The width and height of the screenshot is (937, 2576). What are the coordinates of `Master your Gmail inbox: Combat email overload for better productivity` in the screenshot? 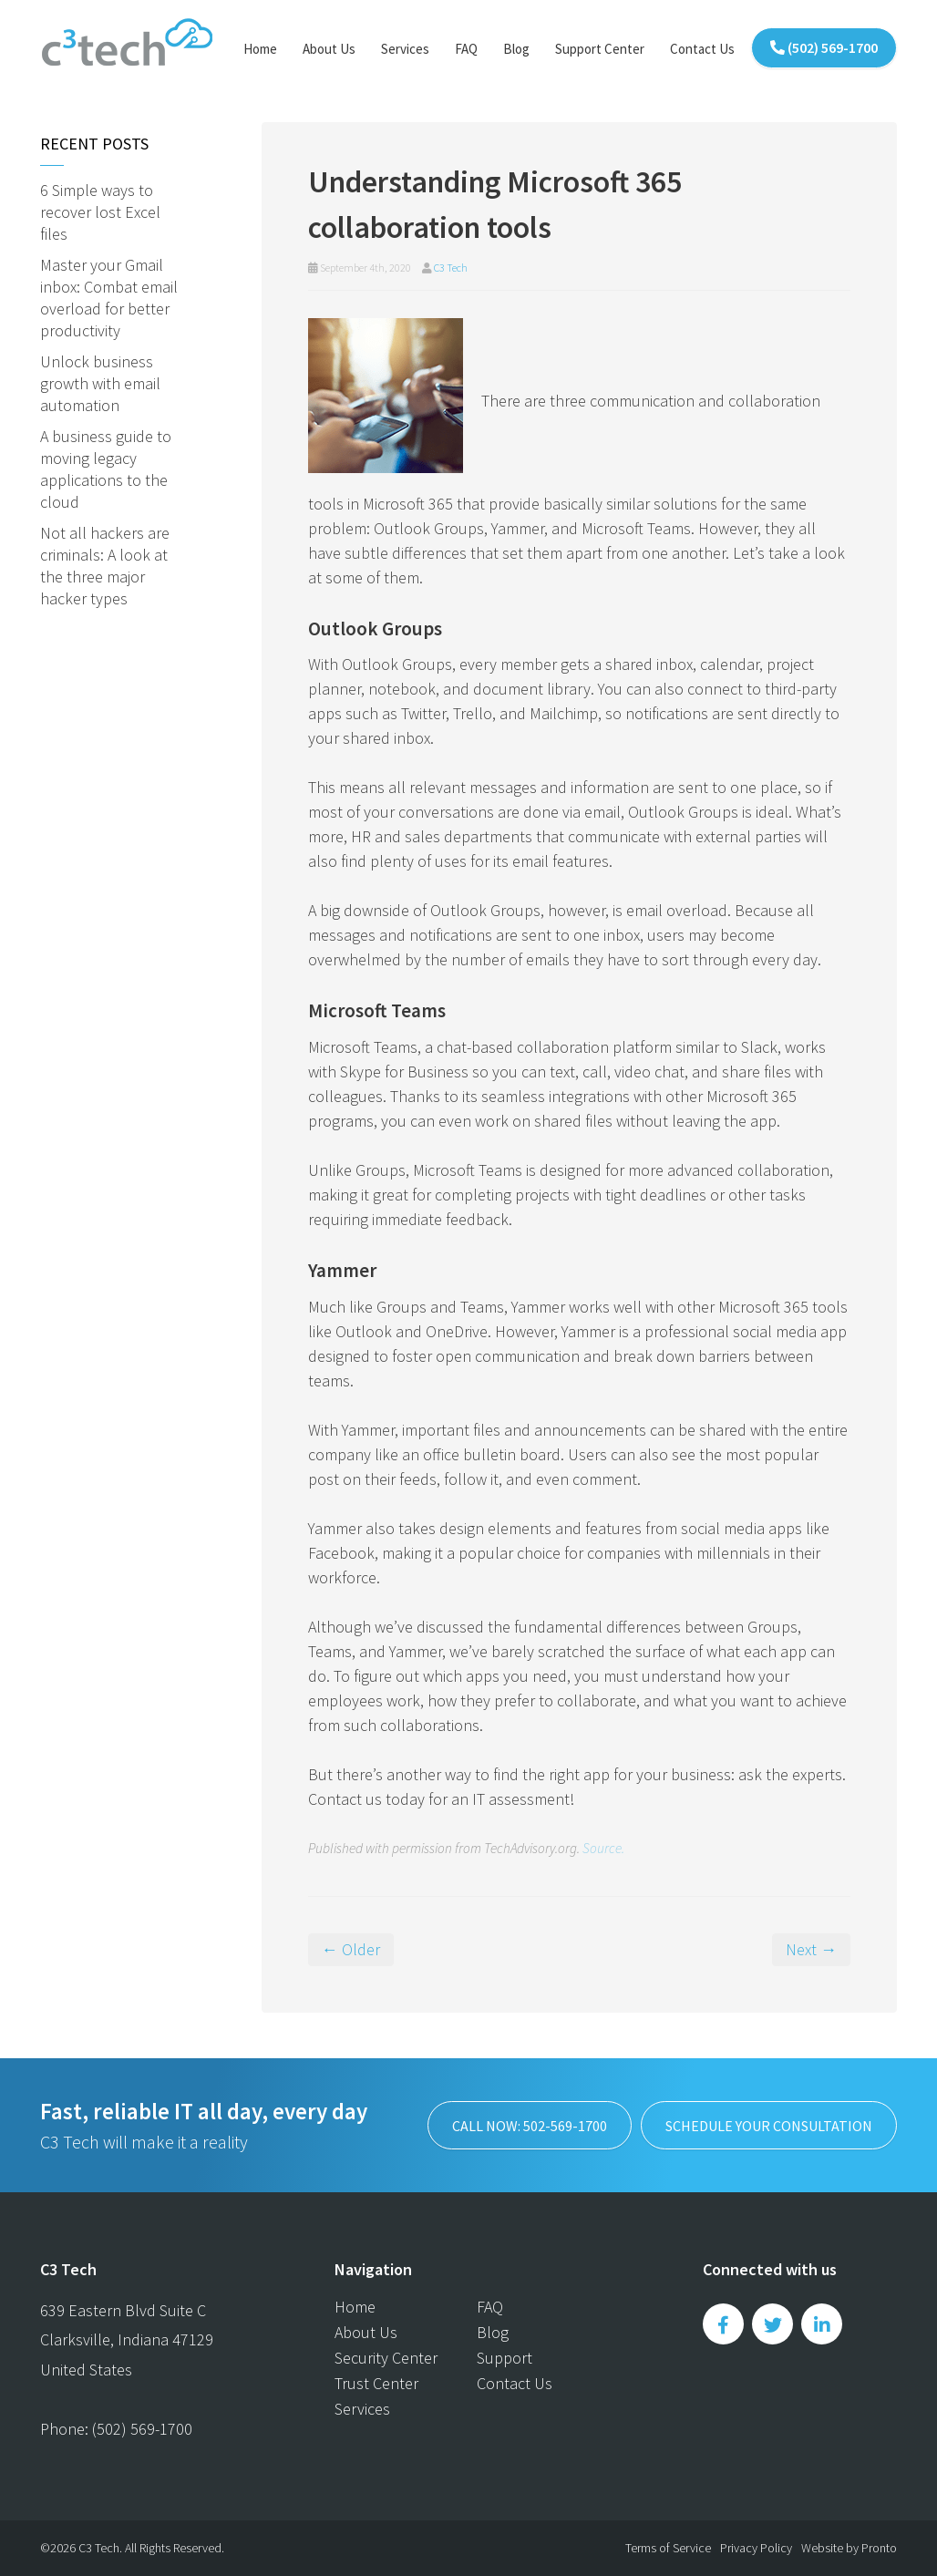 It's located at (109, 297).